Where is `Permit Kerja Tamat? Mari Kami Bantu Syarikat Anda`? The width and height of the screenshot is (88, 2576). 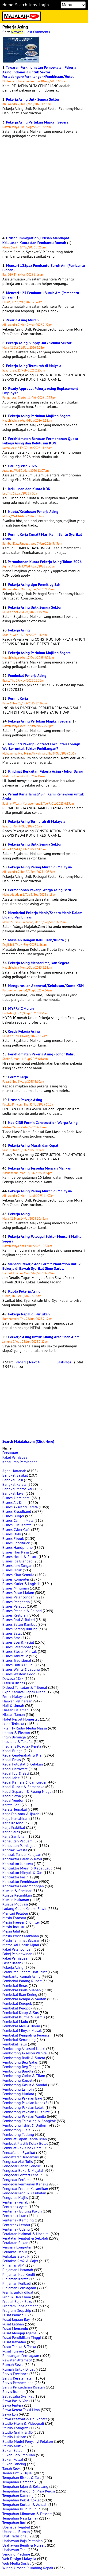 Permit Kerja Tamat? Mari Kami Bantu Syarikat Anda is located at coordinates (42, 536).